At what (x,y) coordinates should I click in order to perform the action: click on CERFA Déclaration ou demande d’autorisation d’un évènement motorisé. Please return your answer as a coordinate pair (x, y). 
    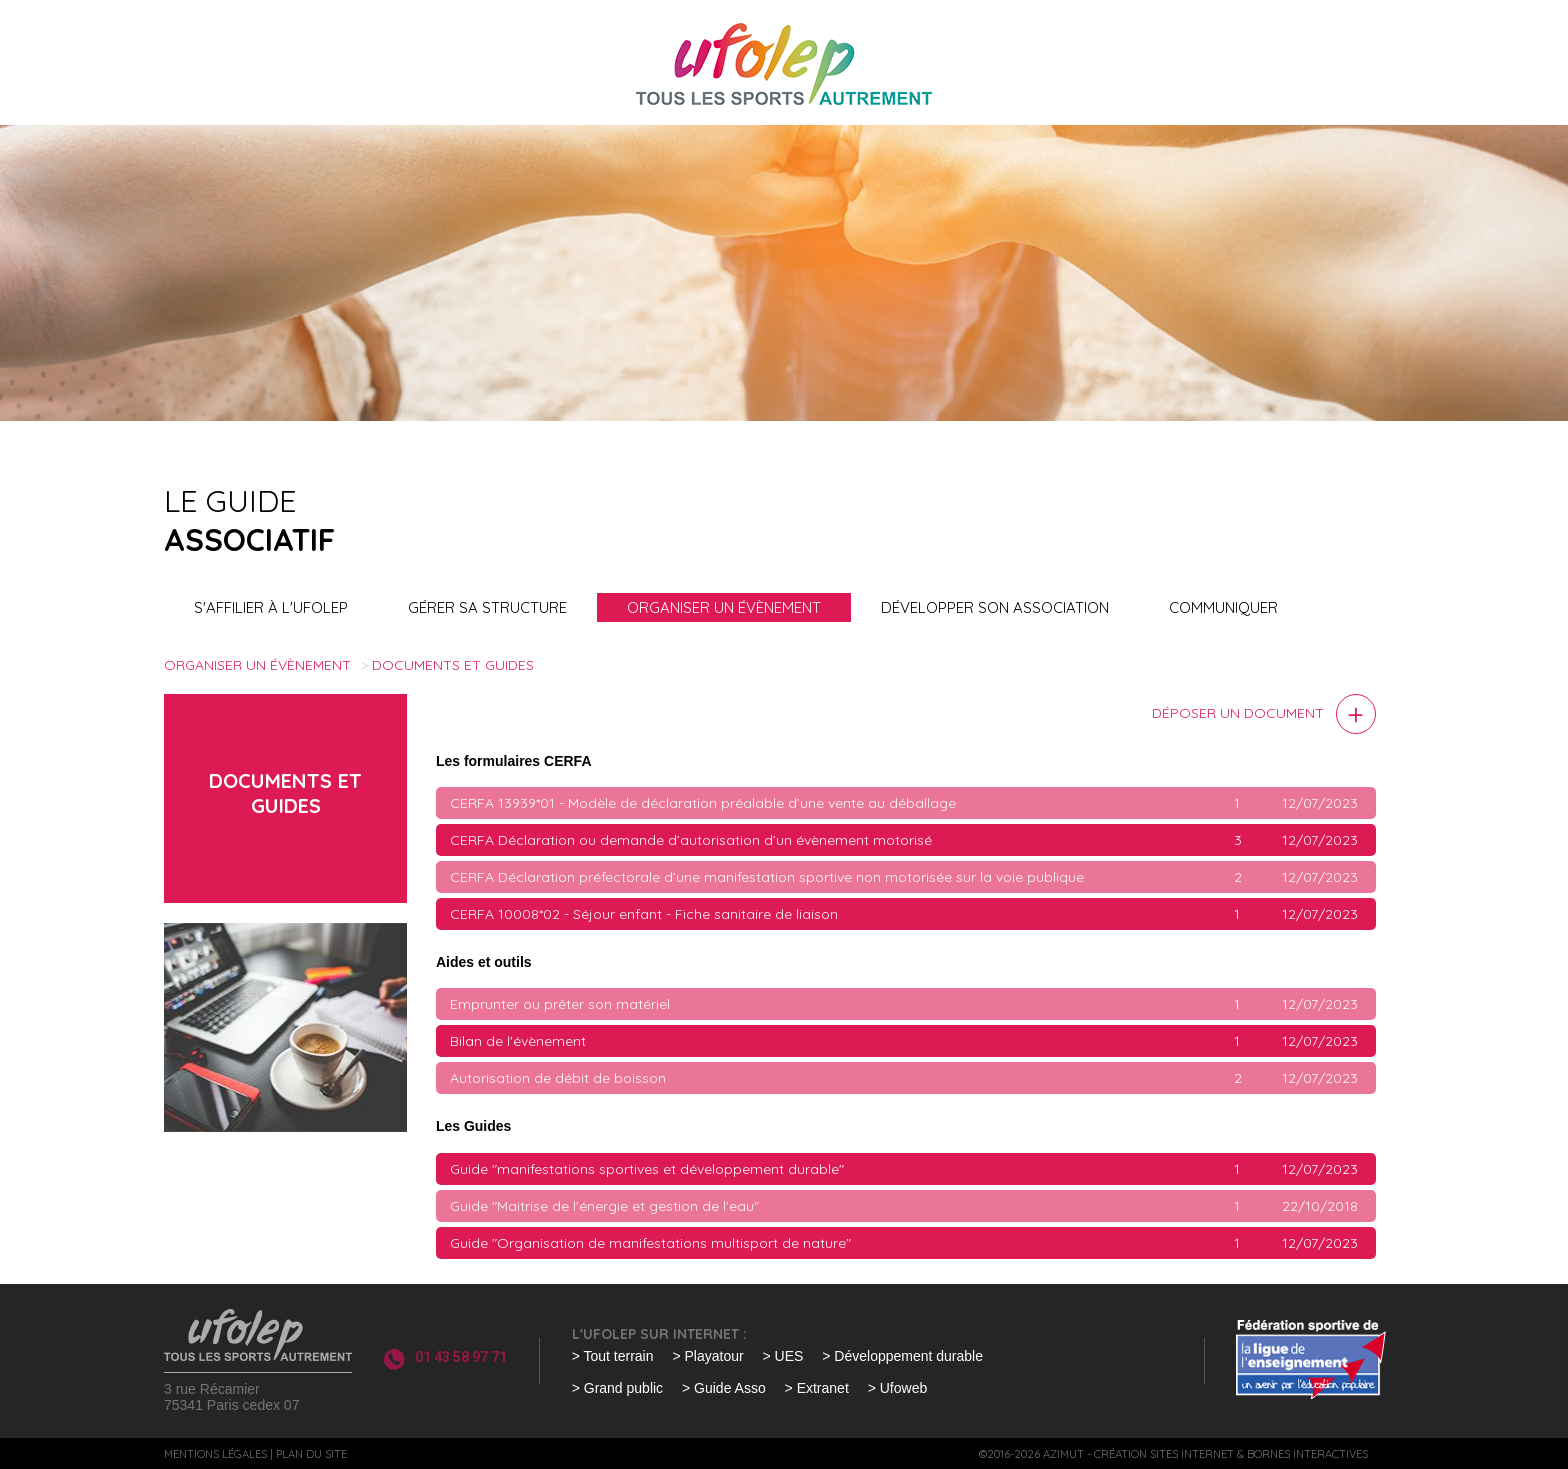
    Looking at the image, I should click on (691, 840).